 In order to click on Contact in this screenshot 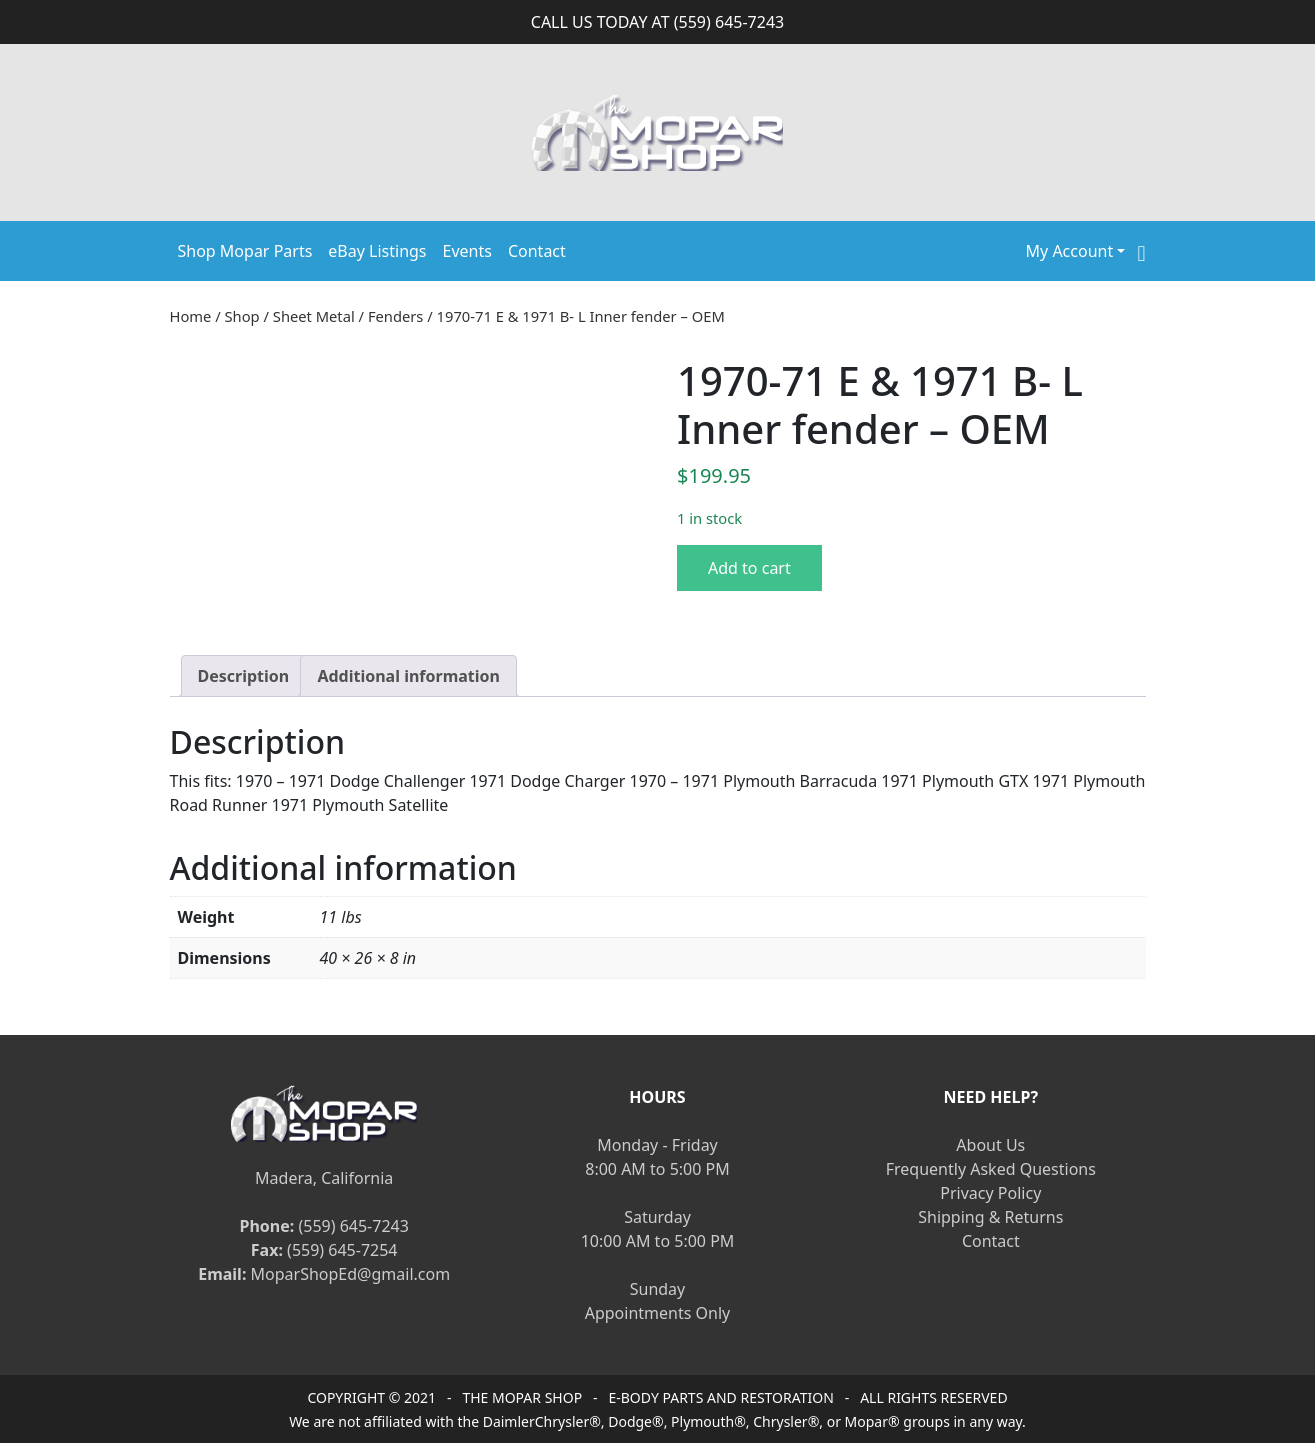, I will do `click(537, 251)`.